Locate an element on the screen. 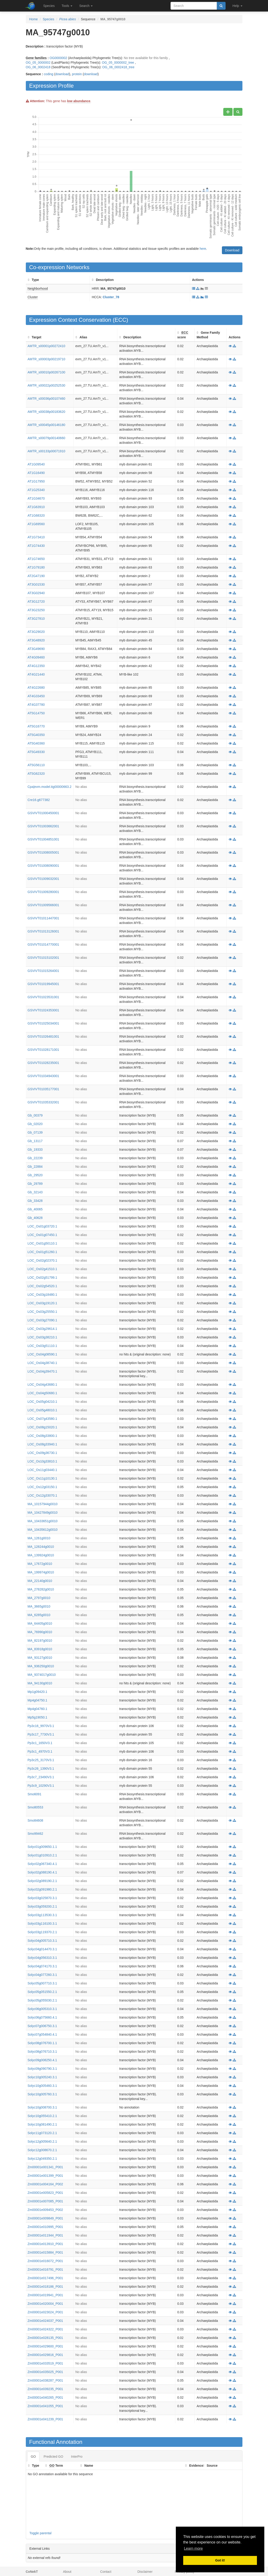 The height and width of the screenshot is (2576, 268). GSVIVT01035177001 is located at coordinates (43, 1089).